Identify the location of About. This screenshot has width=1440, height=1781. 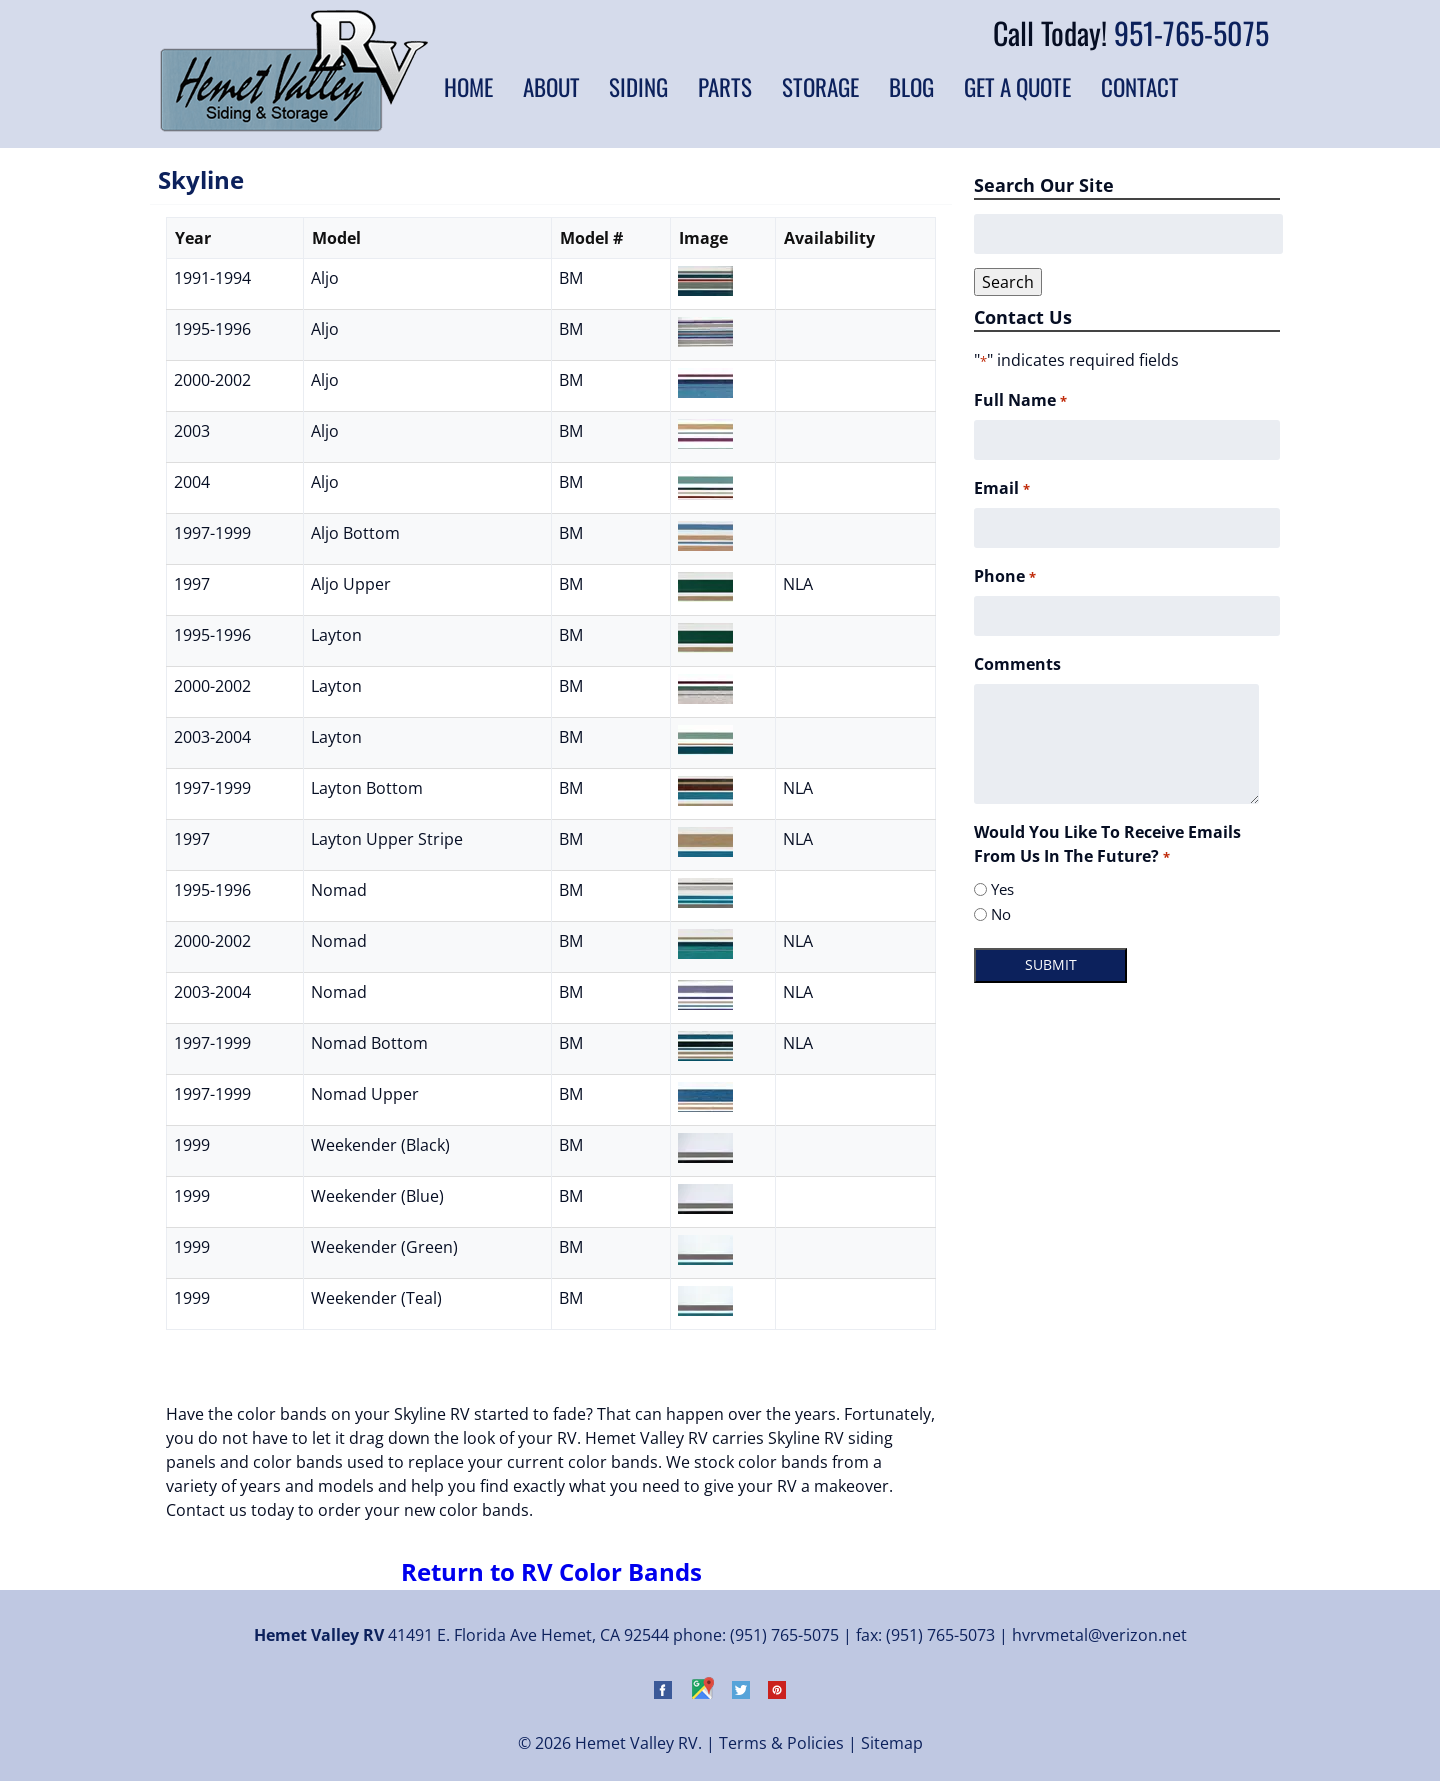
(551, 87).